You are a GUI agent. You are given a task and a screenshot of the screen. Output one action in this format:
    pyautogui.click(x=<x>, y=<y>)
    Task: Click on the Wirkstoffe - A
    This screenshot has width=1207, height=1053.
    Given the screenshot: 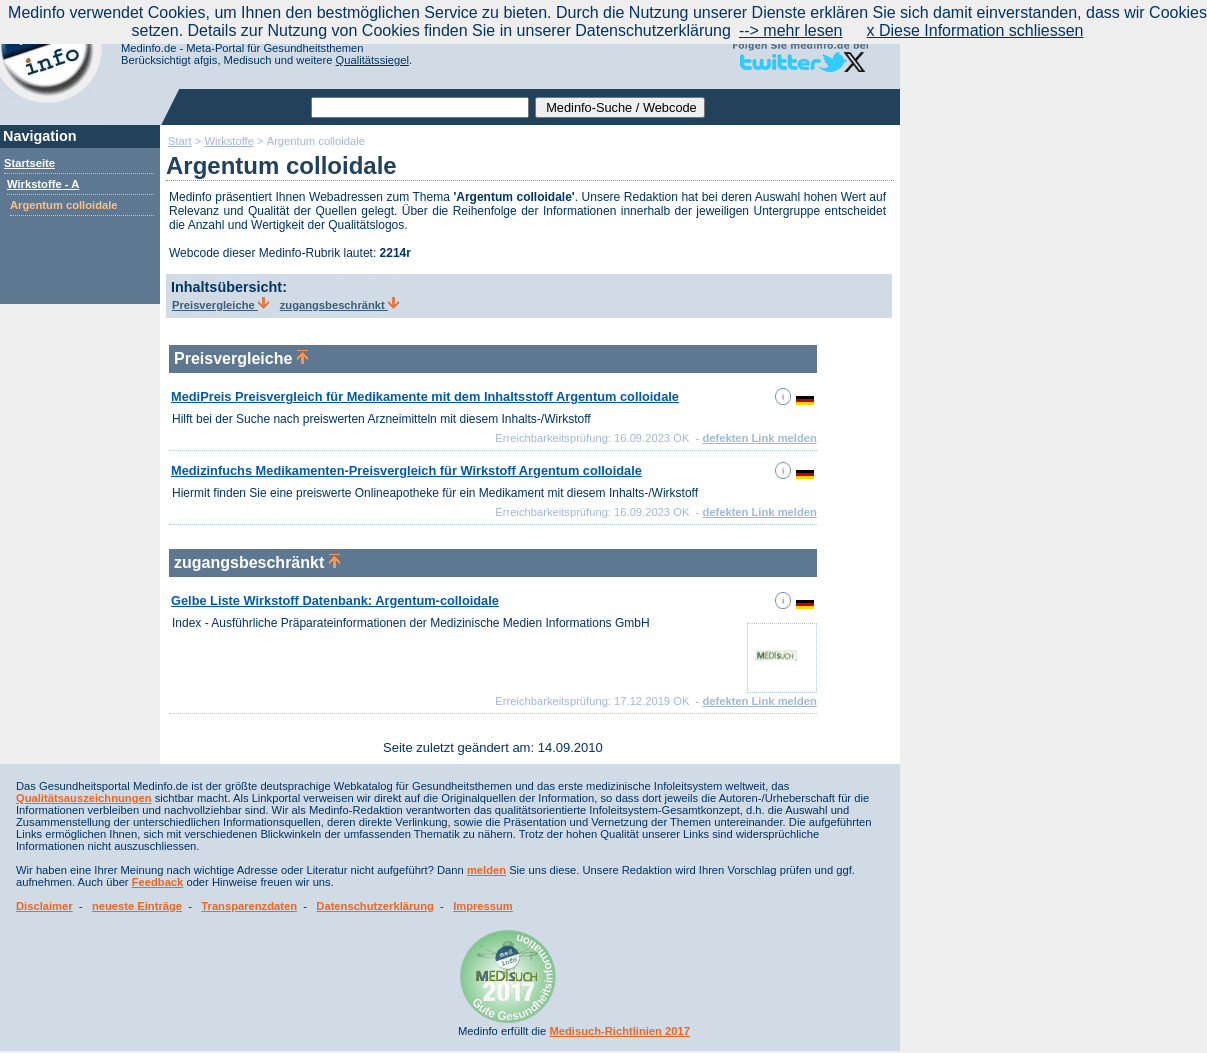 What is the action you would take?
    pyautogui.click(x=43, y=184)
    